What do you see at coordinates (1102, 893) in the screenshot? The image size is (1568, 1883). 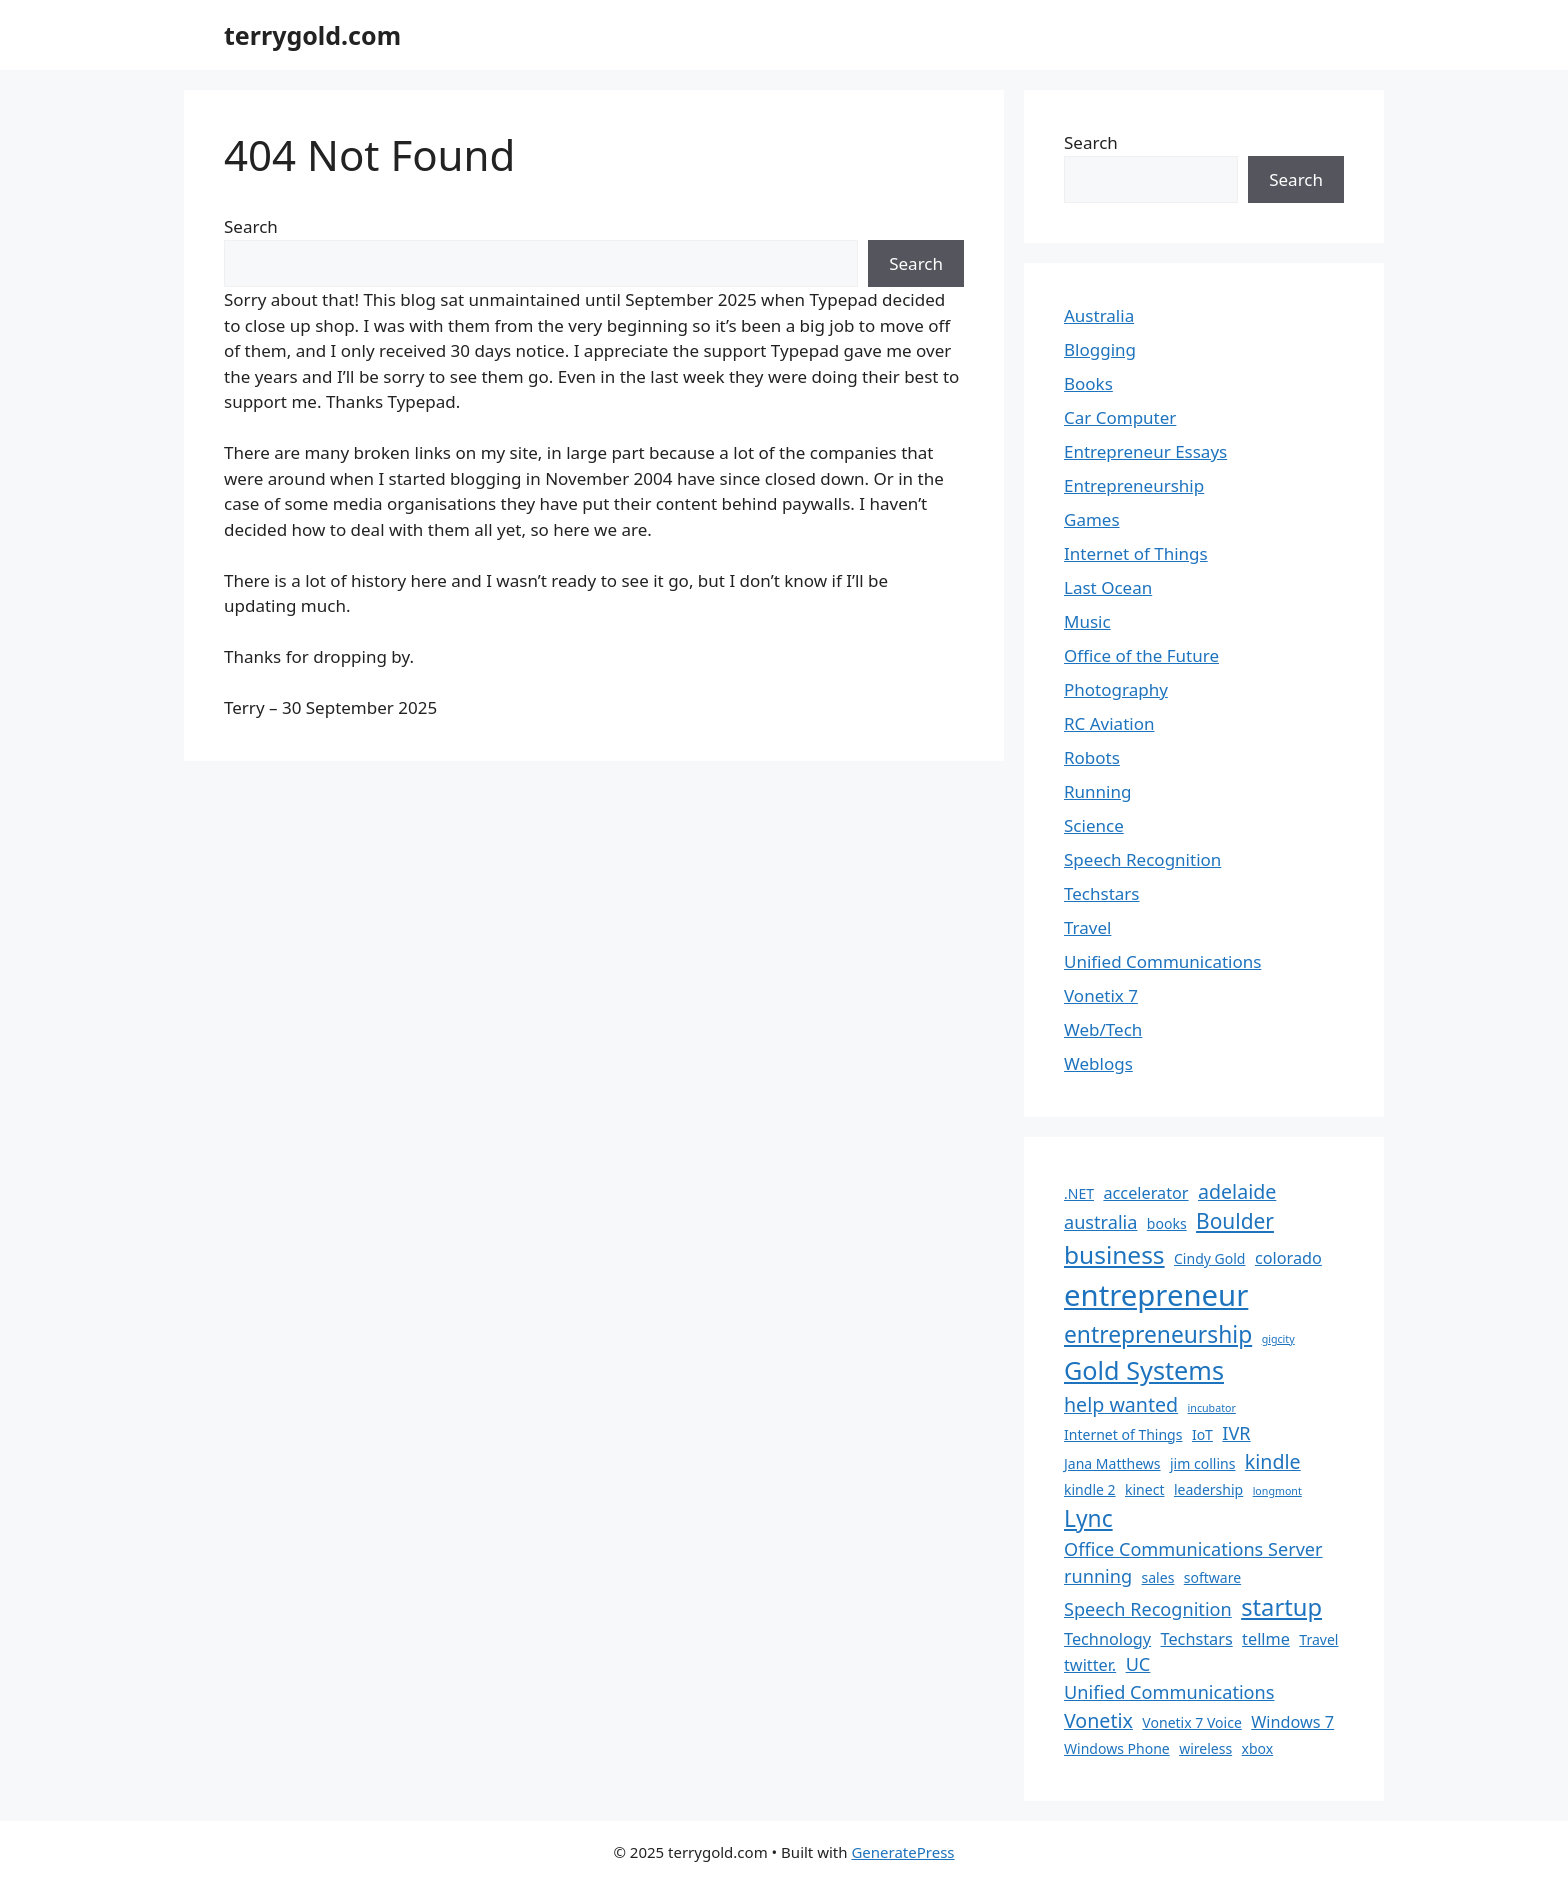 I see `Techstars` at bounding box center [1102, 893].